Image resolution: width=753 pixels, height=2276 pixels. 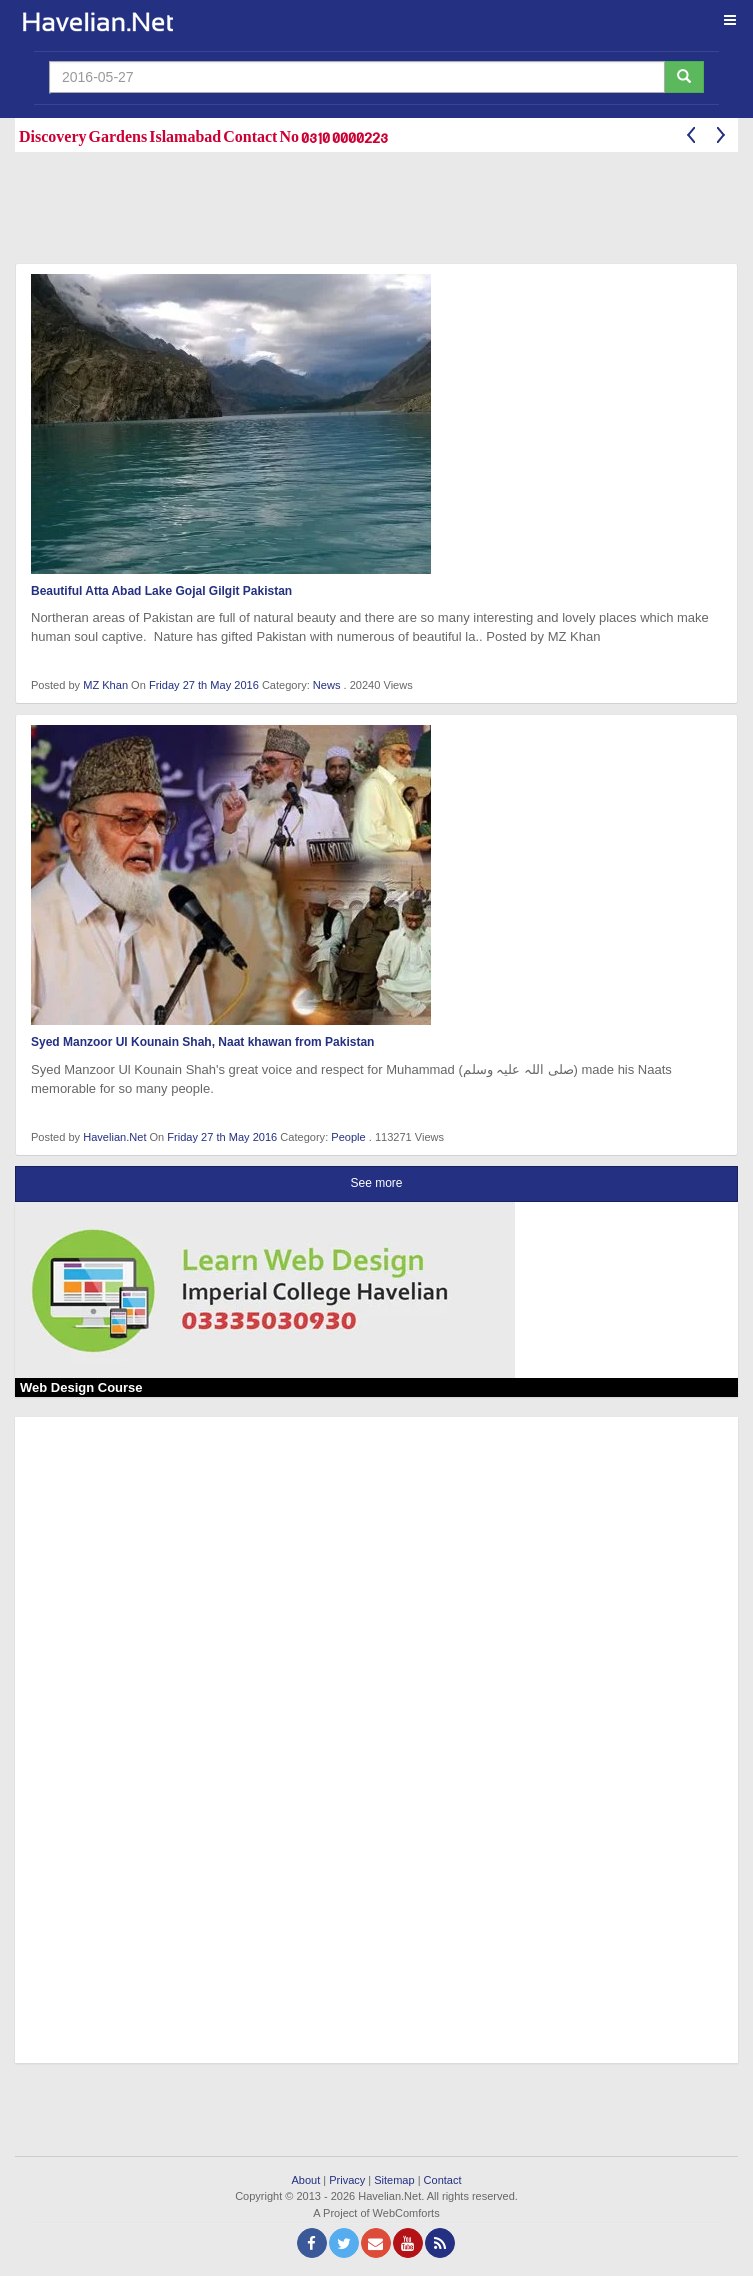 What do you see at coordinates (105, 685) in the screenshot?
I see `MZ Khan` at bounding box center [105, 685].